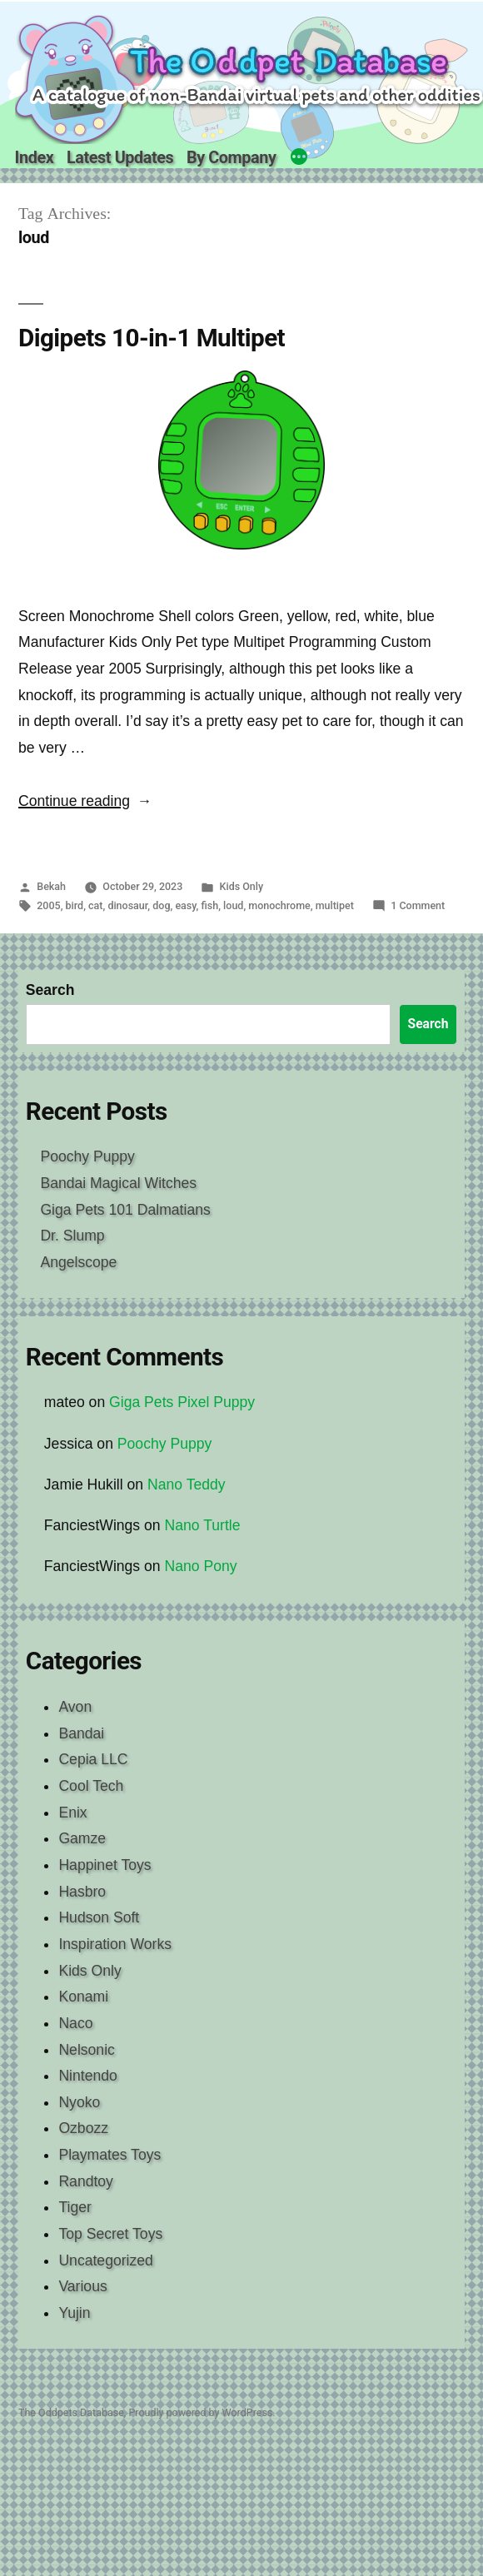 This screenshot has width=483, height=2576. I want to click on Bandai, so click(81, 1733).